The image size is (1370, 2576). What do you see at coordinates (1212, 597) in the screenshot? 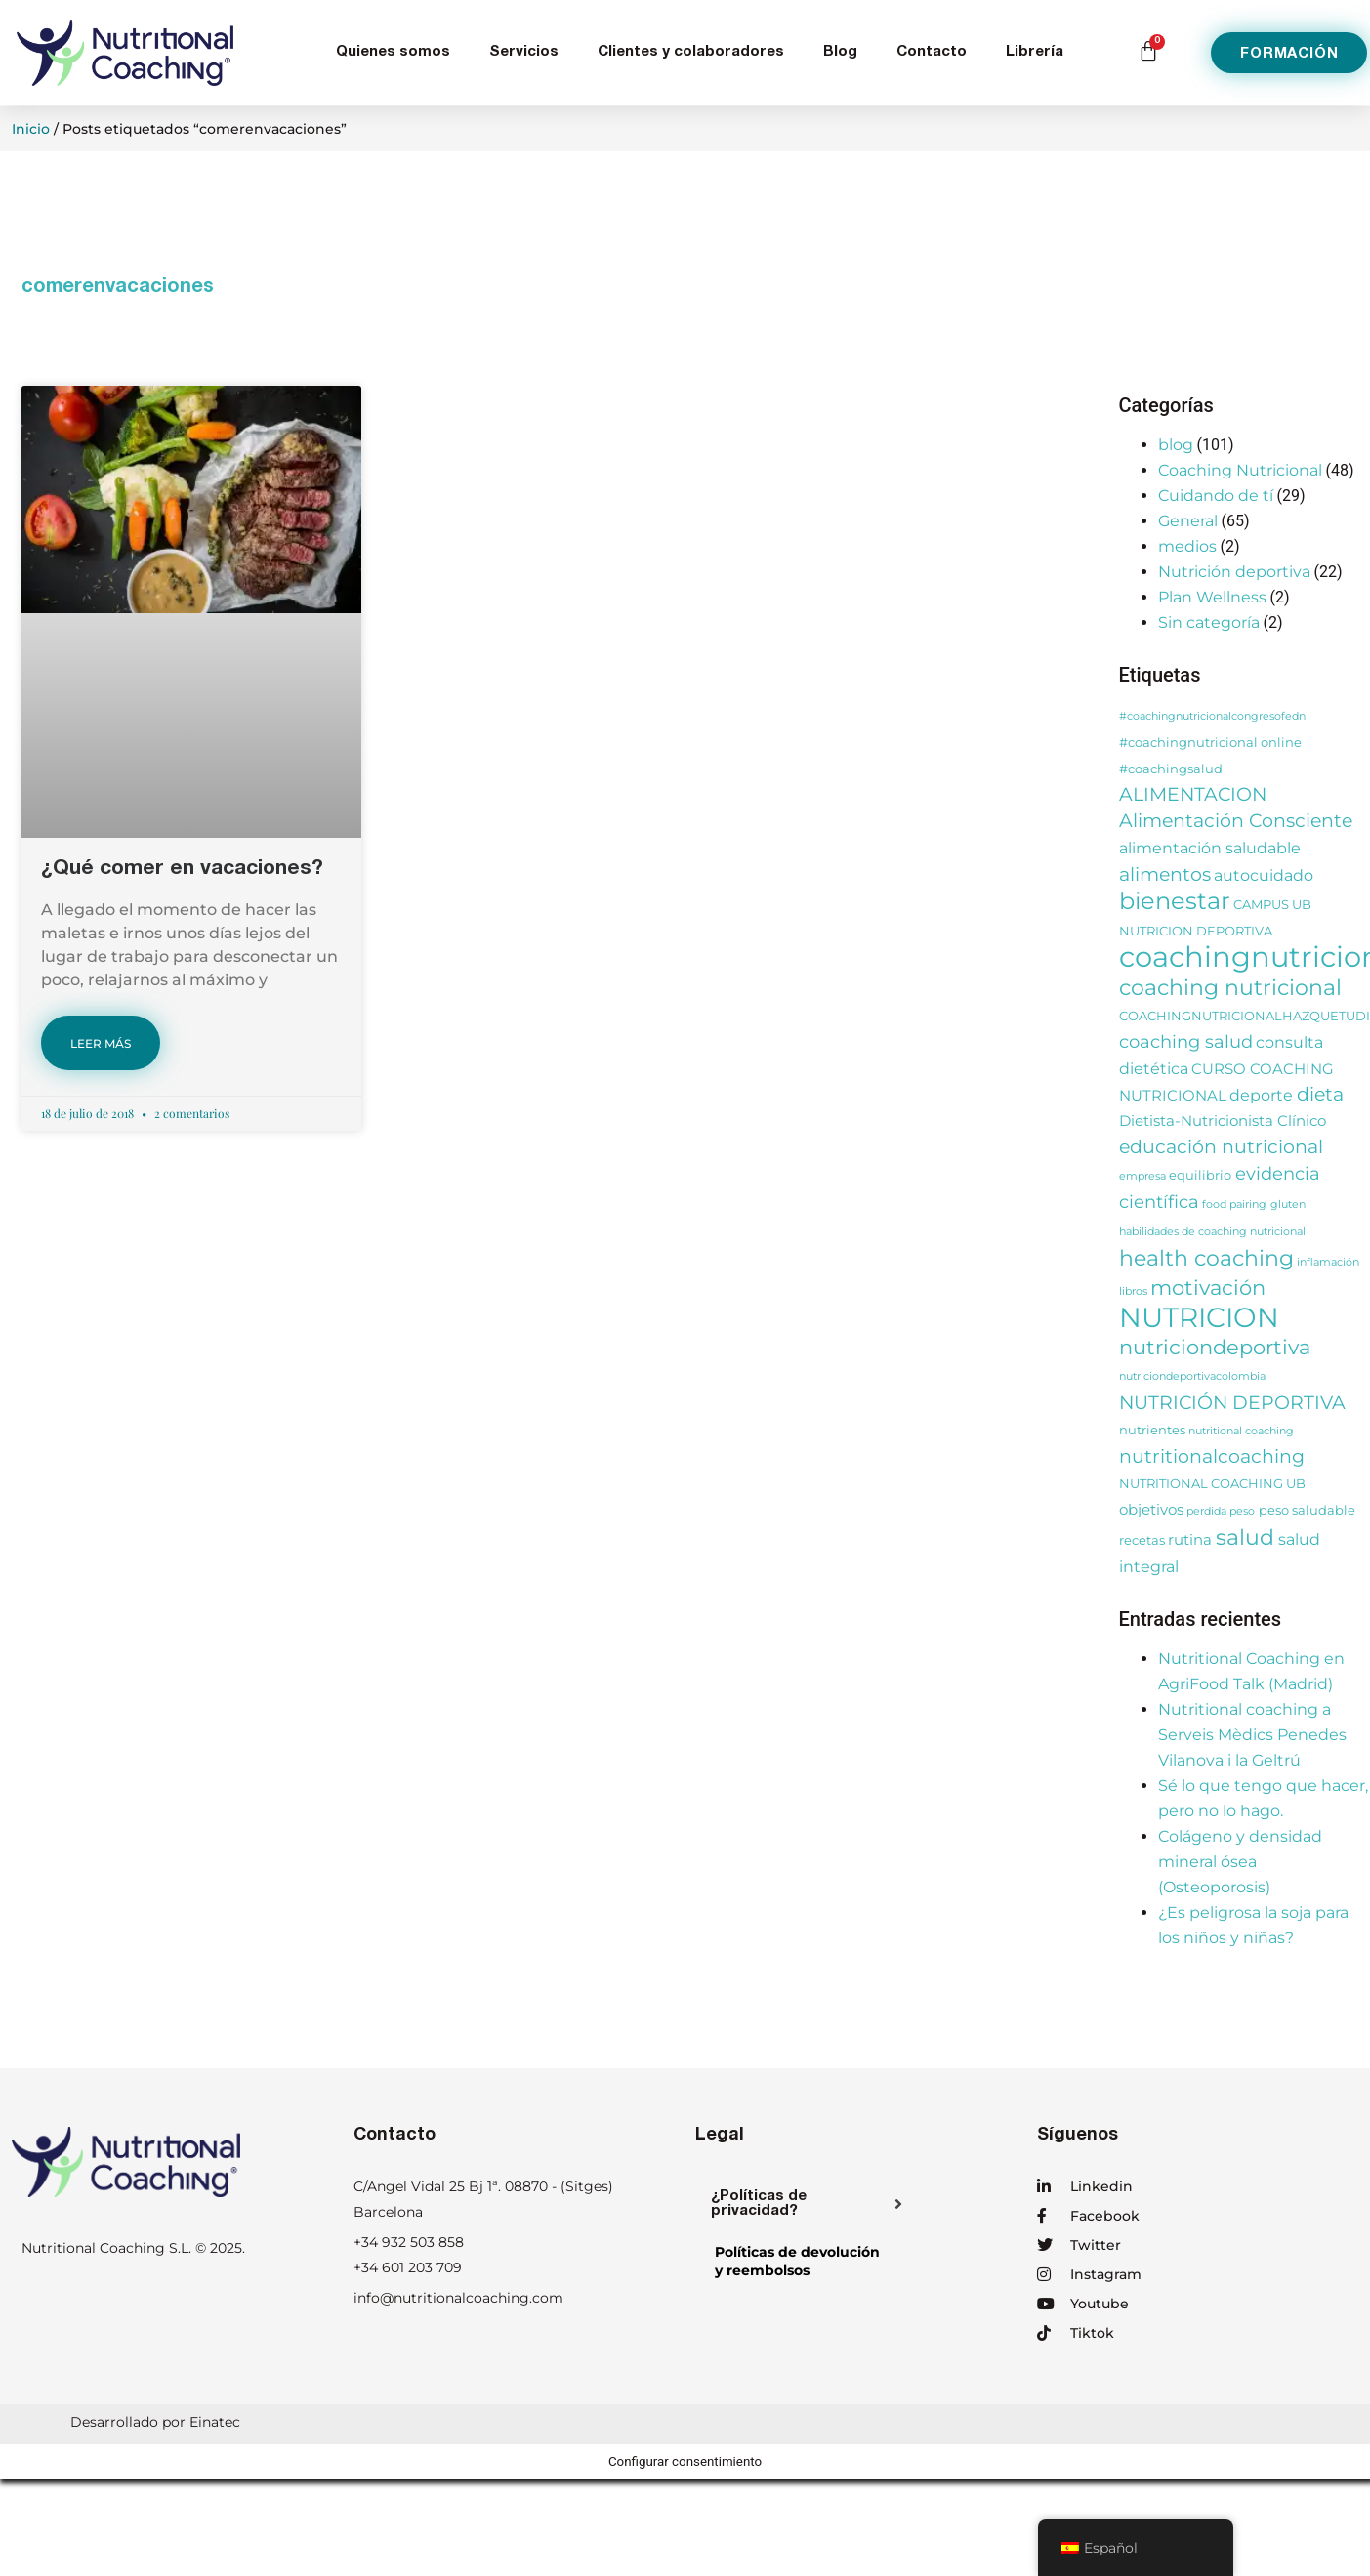
I see `Plan Wellness` at bounding box center [1212, 597].